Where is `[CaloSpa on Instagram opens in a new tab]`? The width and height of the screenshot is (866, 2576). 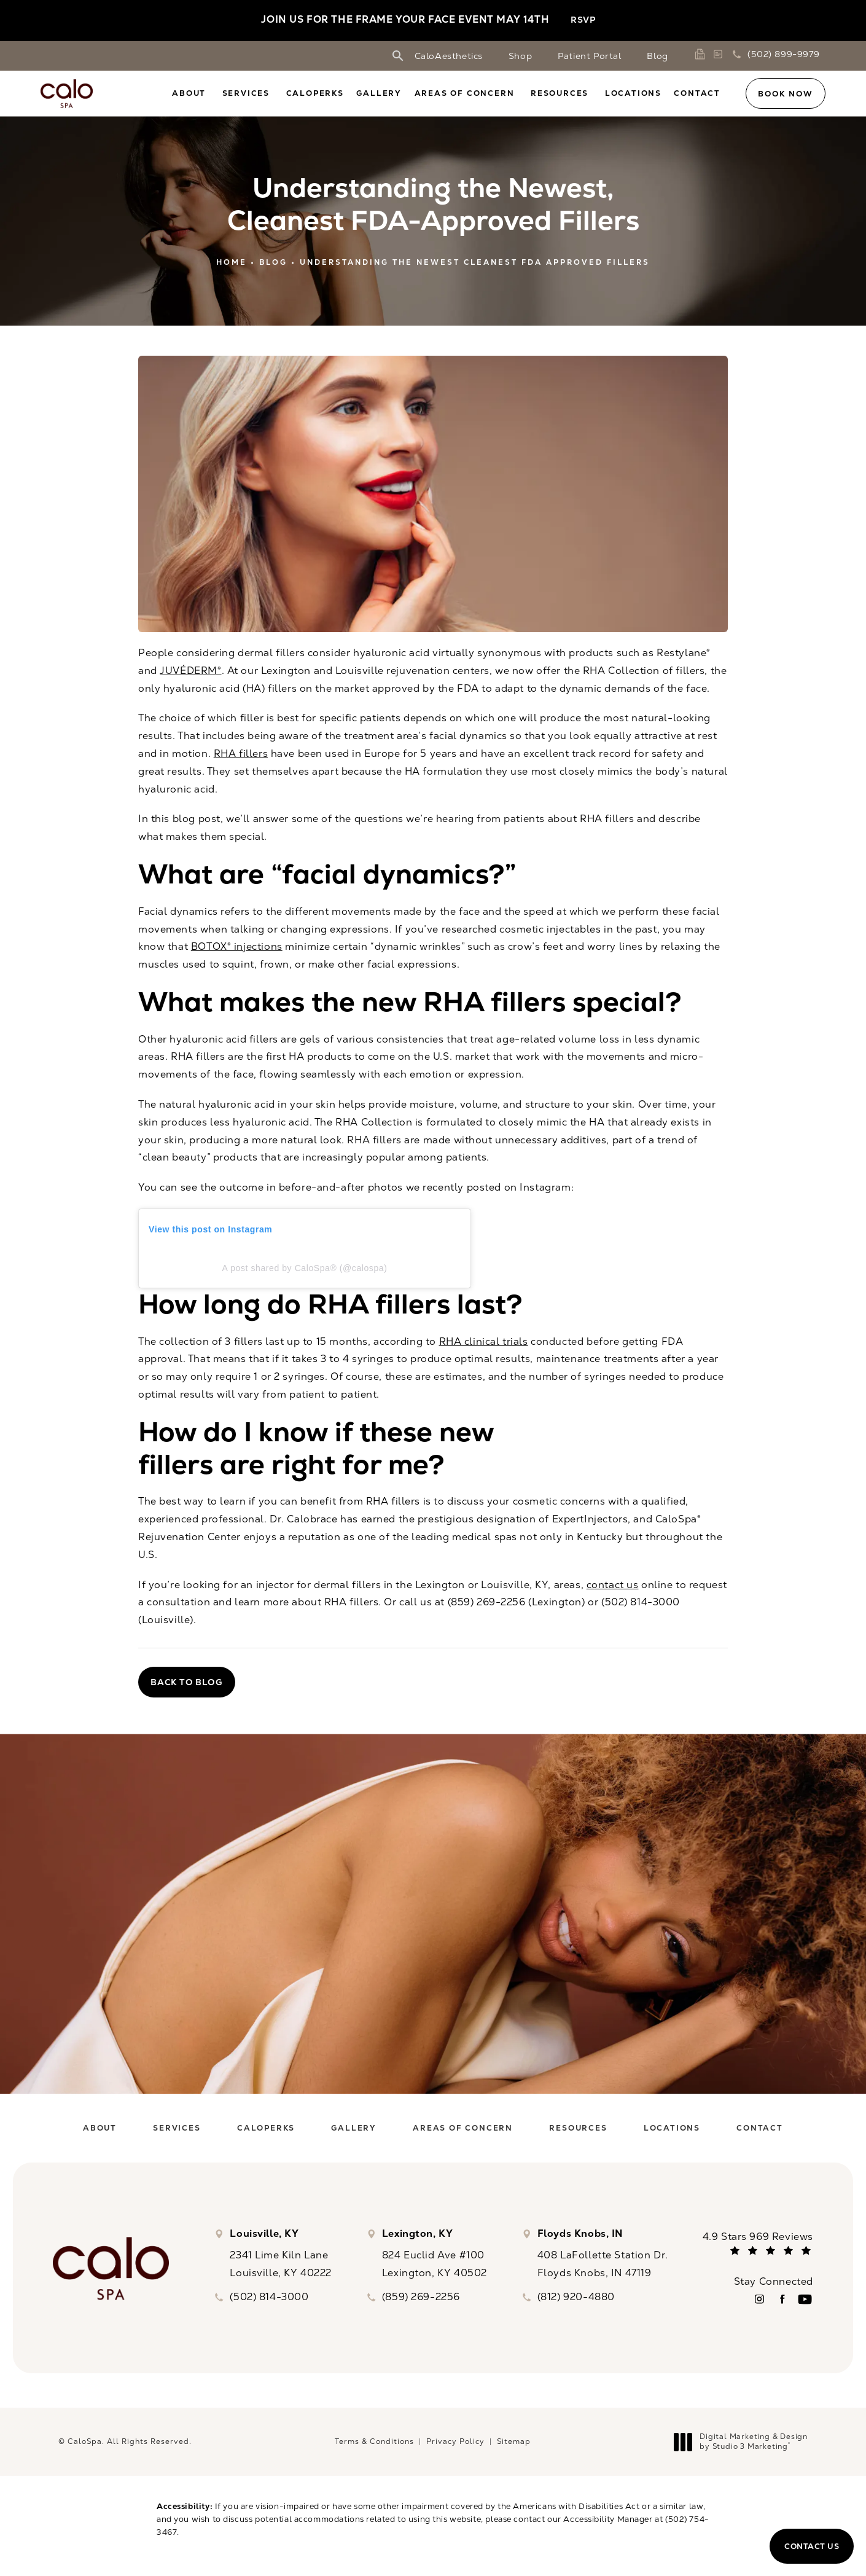 [CaloSpa on Instagram opens in a new tab] is located at coordinates (759, 2299).